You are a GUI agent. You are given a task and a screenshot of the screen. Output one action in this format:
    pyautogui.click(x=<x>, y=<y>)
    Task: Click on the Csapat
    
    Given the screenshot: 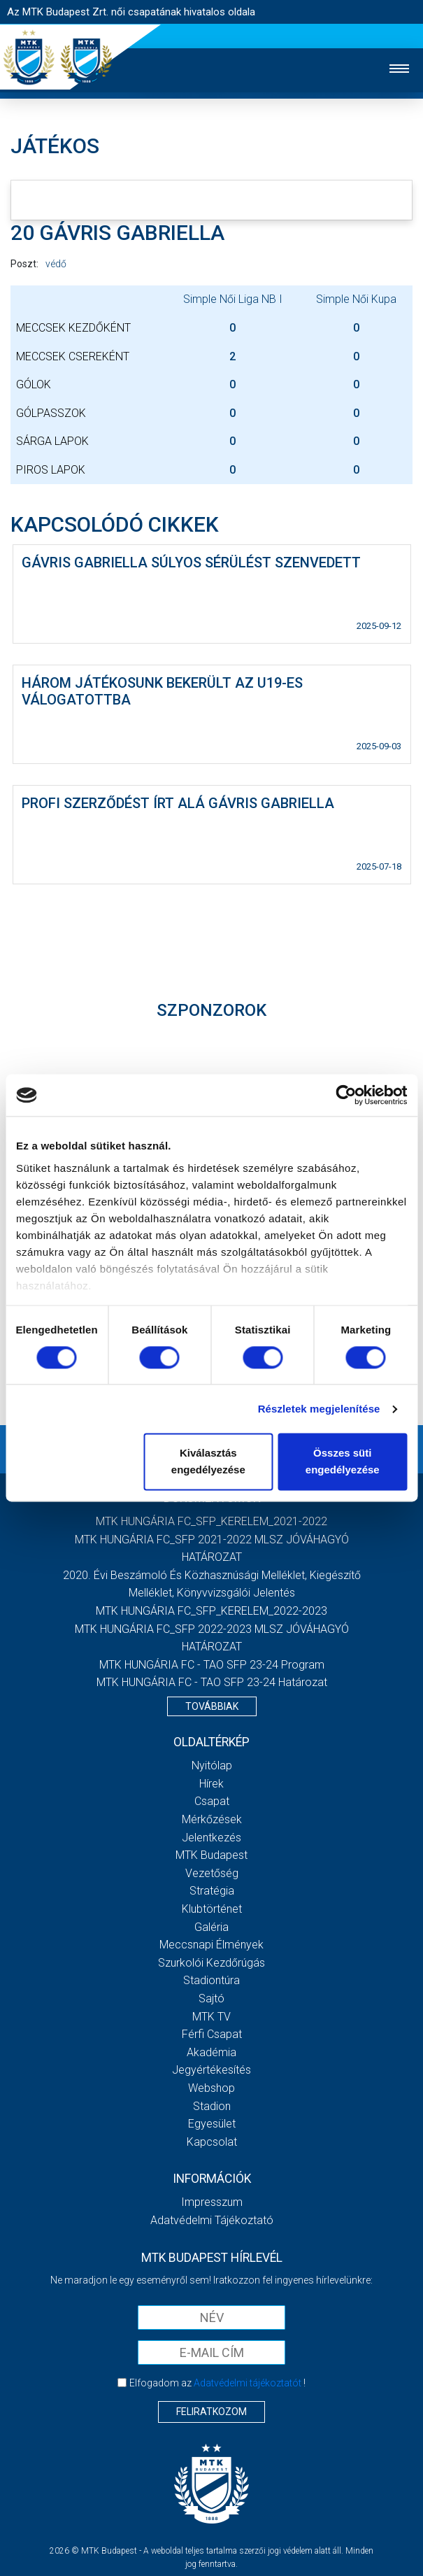 What is the action you would take?
    pyautogui.click(x=211, y=1801)
    